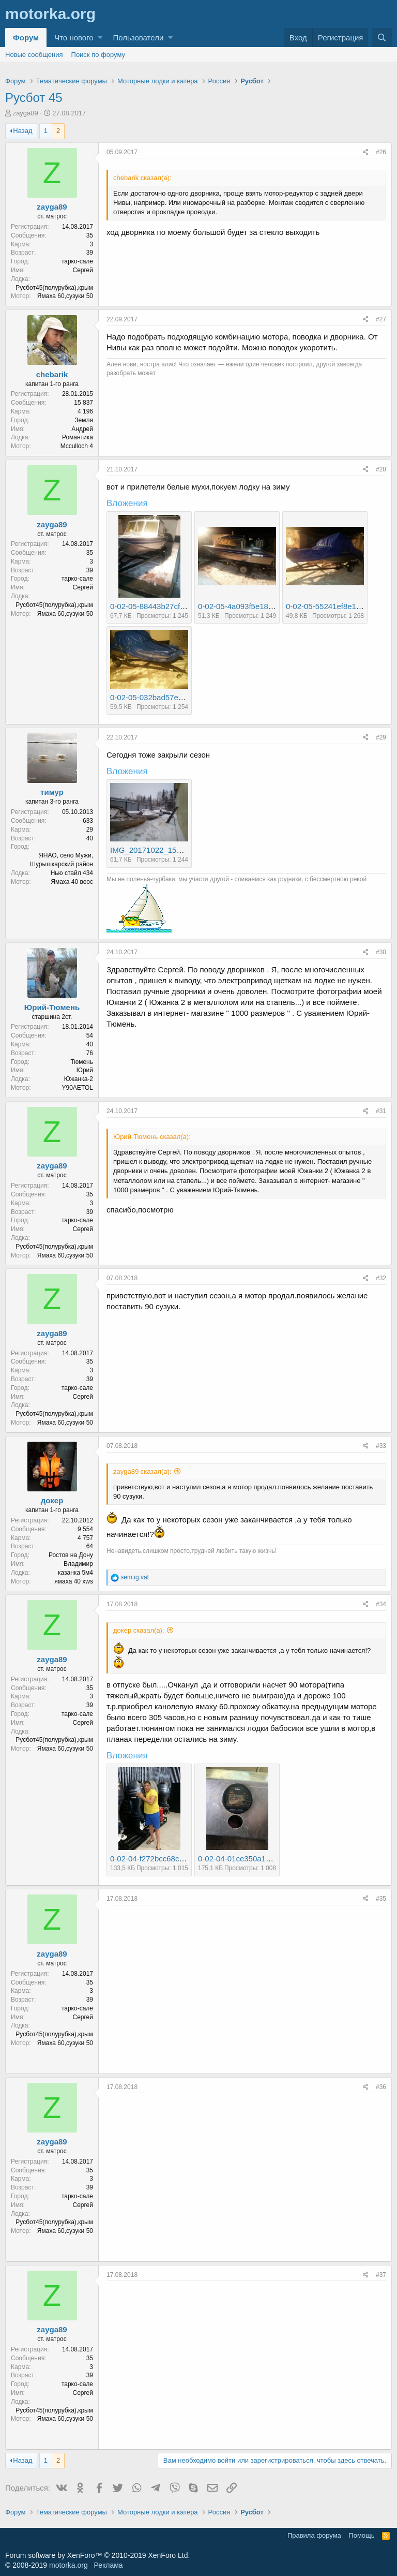 The width and height of the screenshot is (397, 2576). What do you see at coordinates (26, 37) in the screenshot?
I see `Форум` at bounding box center [26, 37].